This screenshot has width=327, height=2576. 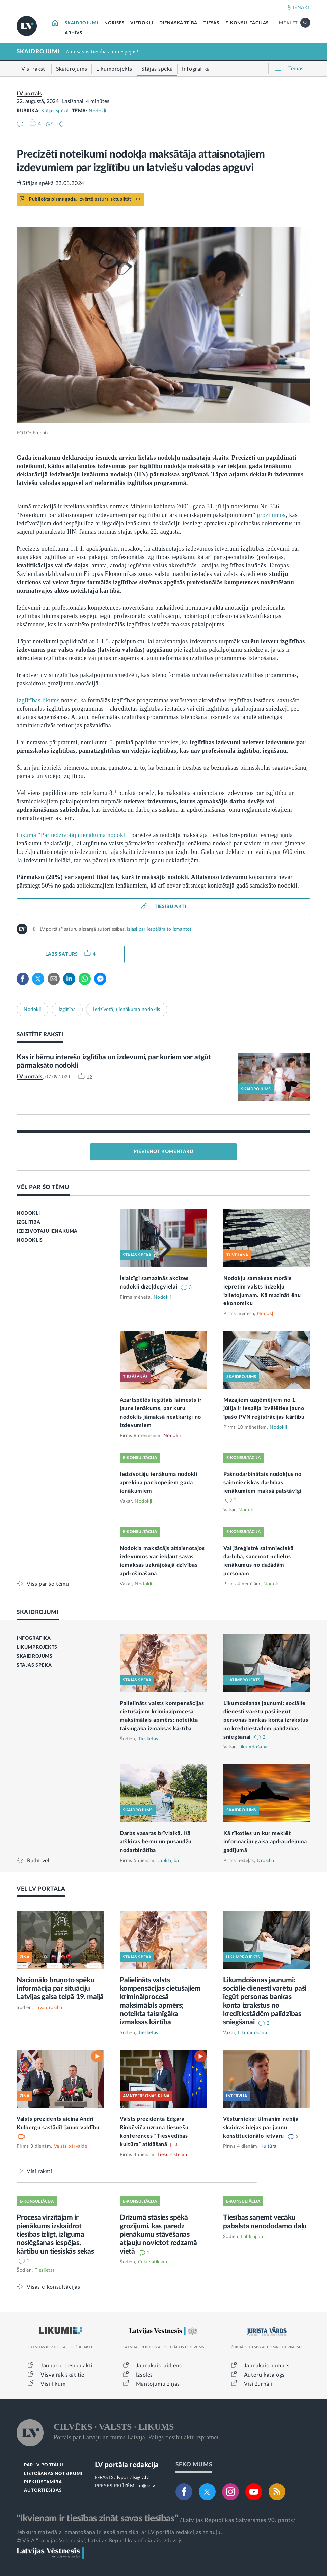 What do you see at coordinates (158, 1482) in the screenshot?
I see `Iedzīvotāju ienākuma nodokli aprēķina par kopējiem gada ienākumiem` at bounding box center [158, 1482].